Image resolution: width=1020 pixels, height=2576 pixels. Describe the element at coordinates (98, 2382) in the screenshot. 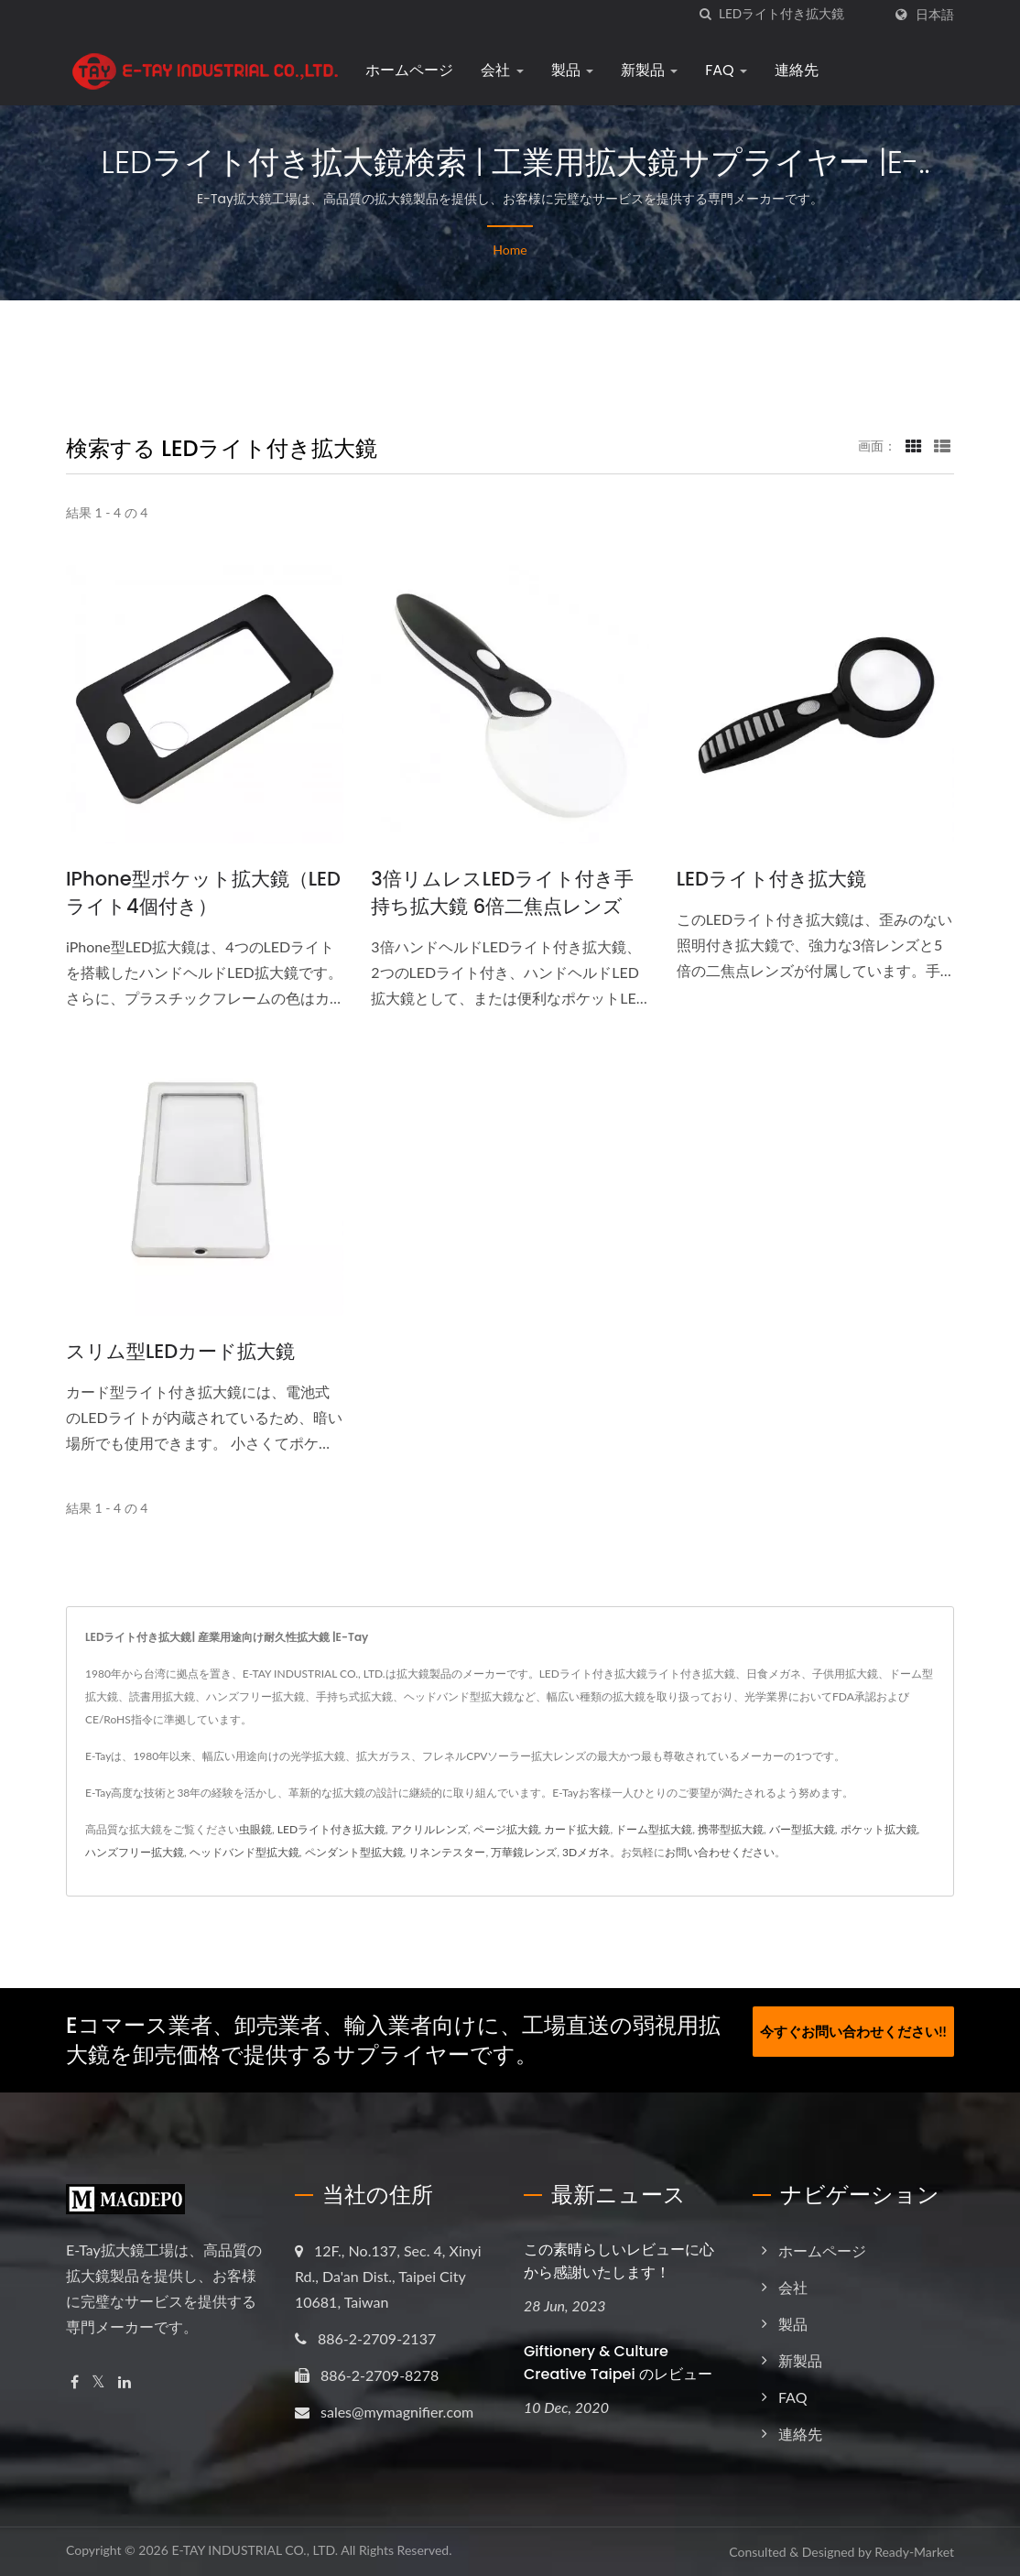

I see `[Twitter]` at that location.